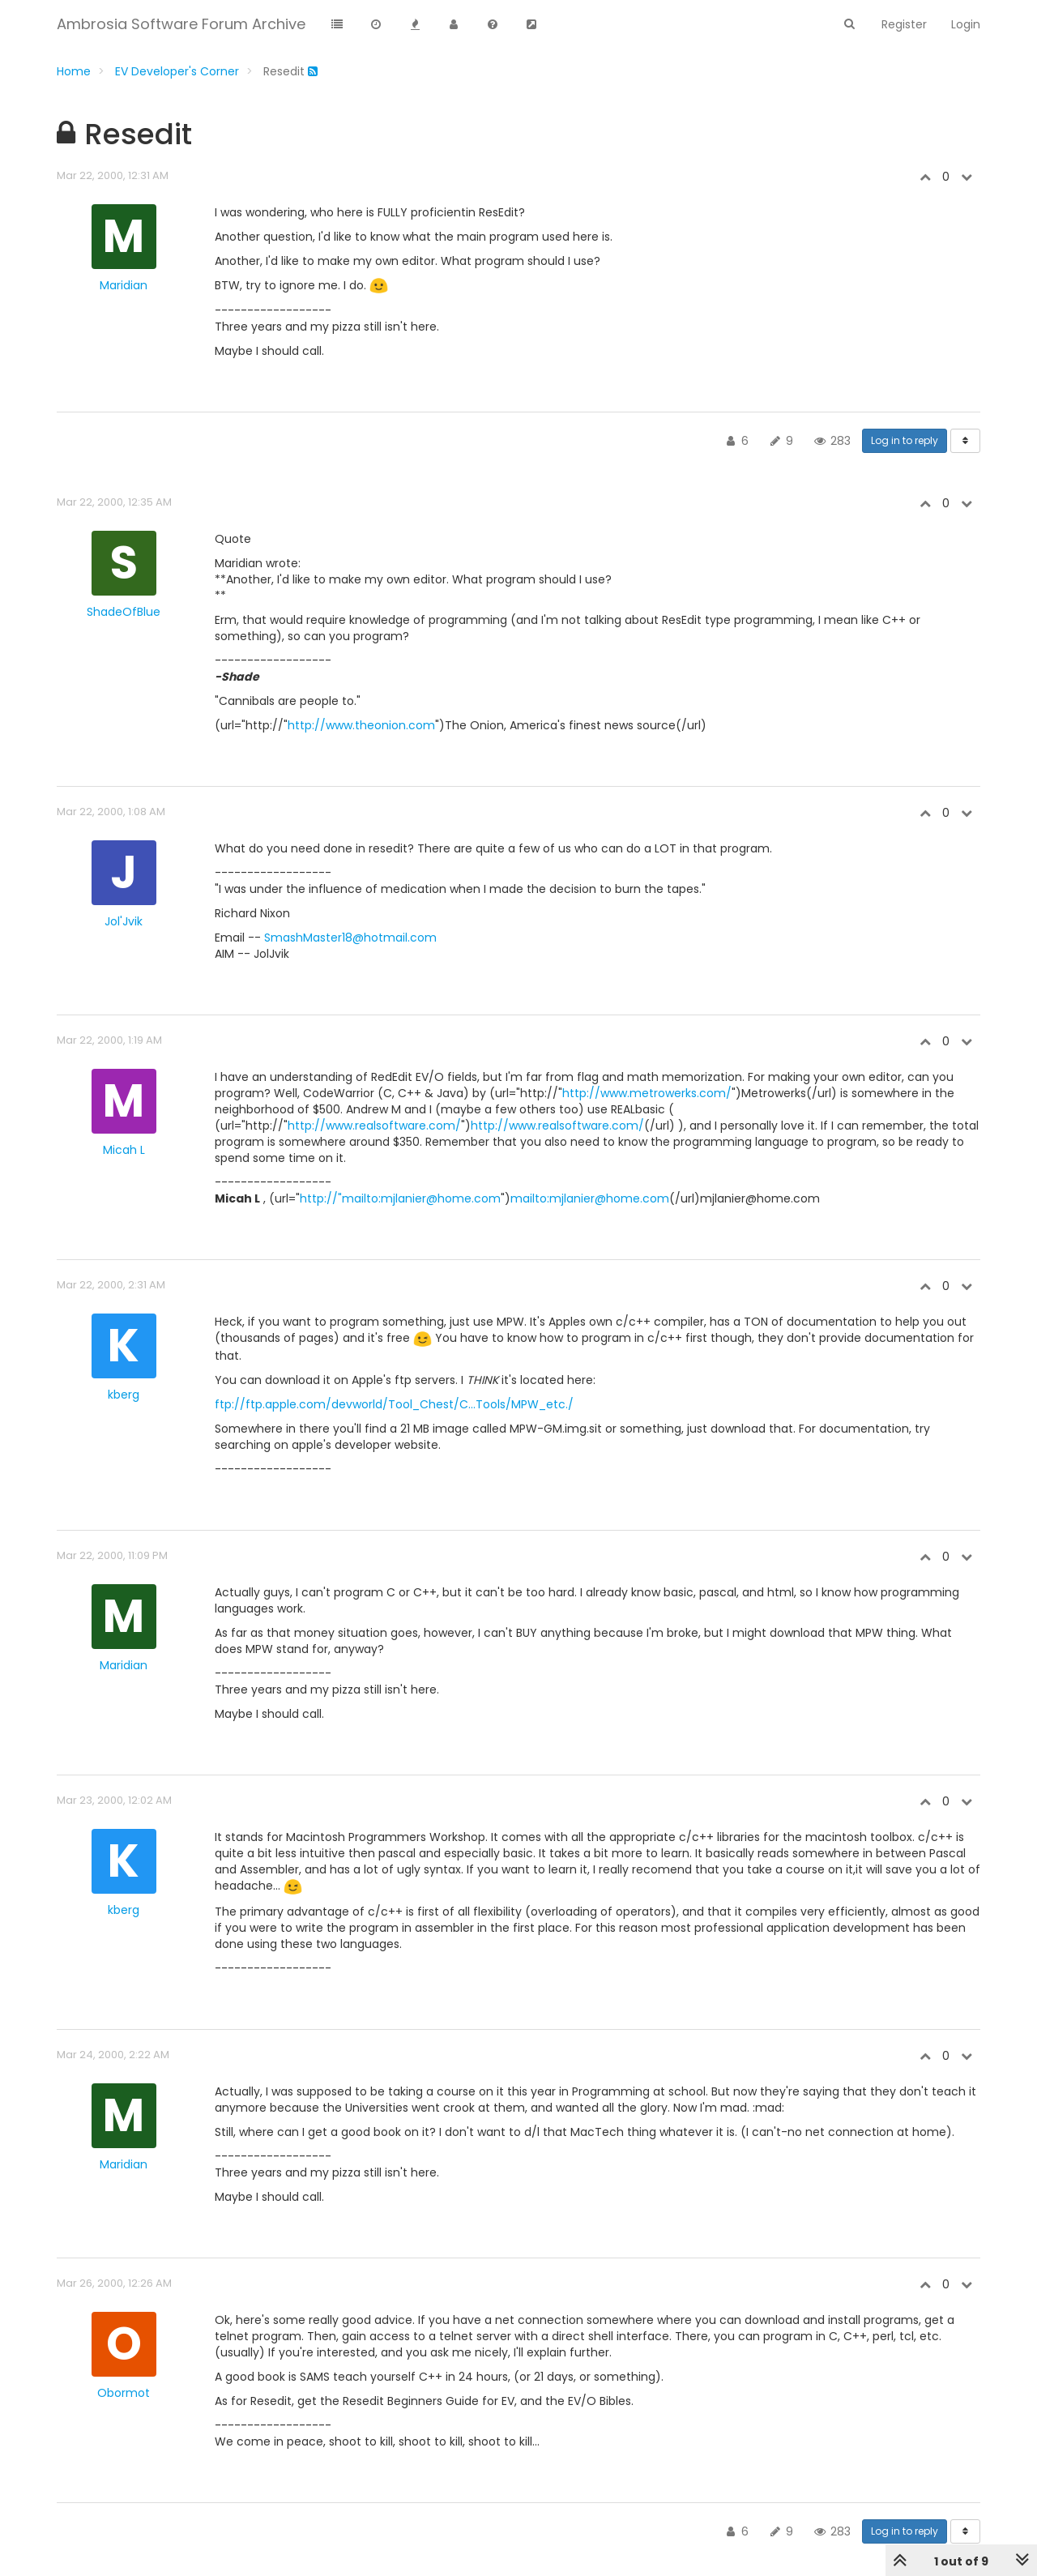 This screenshot has width=1037, height=2576. Describe the element at coordinates (400, 1198) in the screenshot. I see `http://"mailto:mjlanier@home.com` at that location.